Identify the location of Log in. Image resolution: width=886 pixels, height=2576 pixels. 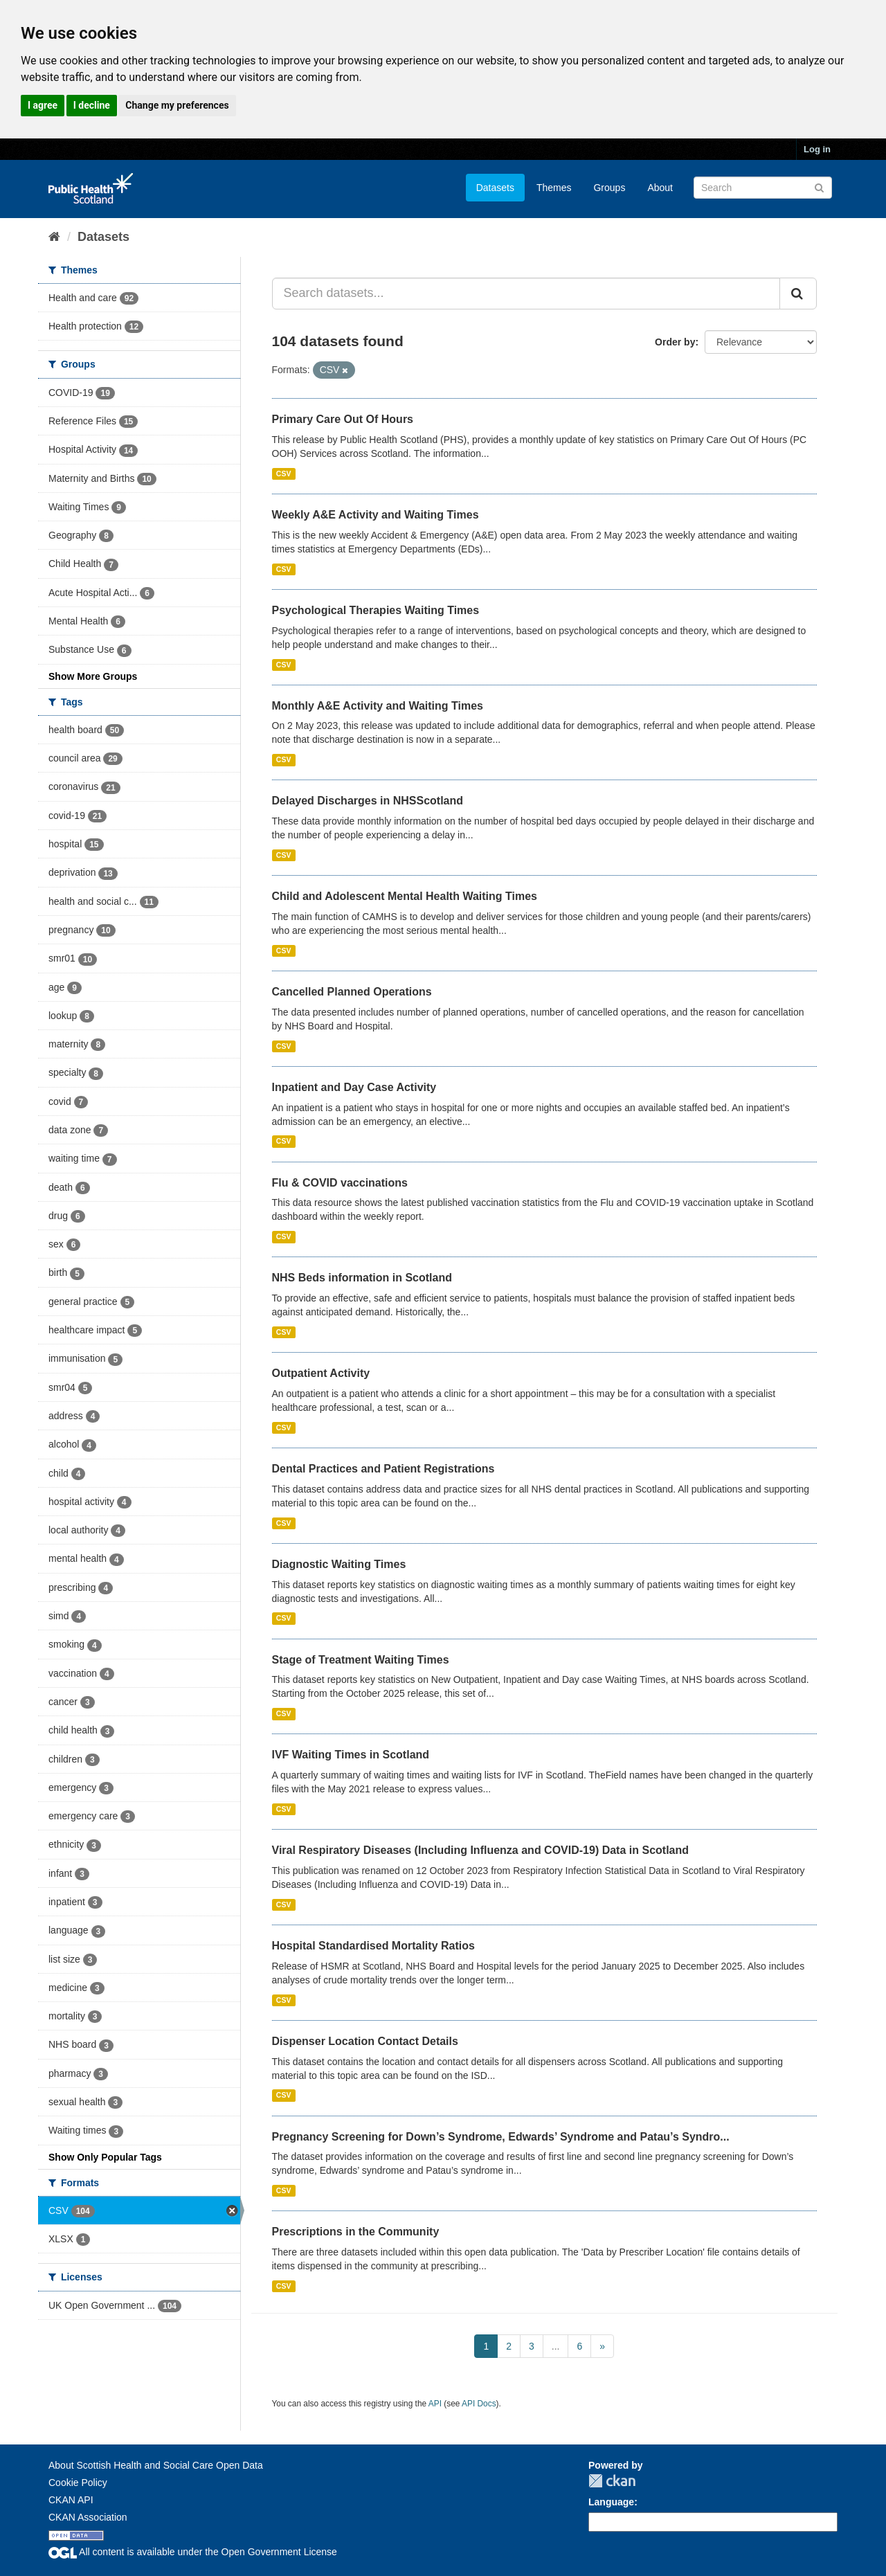
(817, 149).